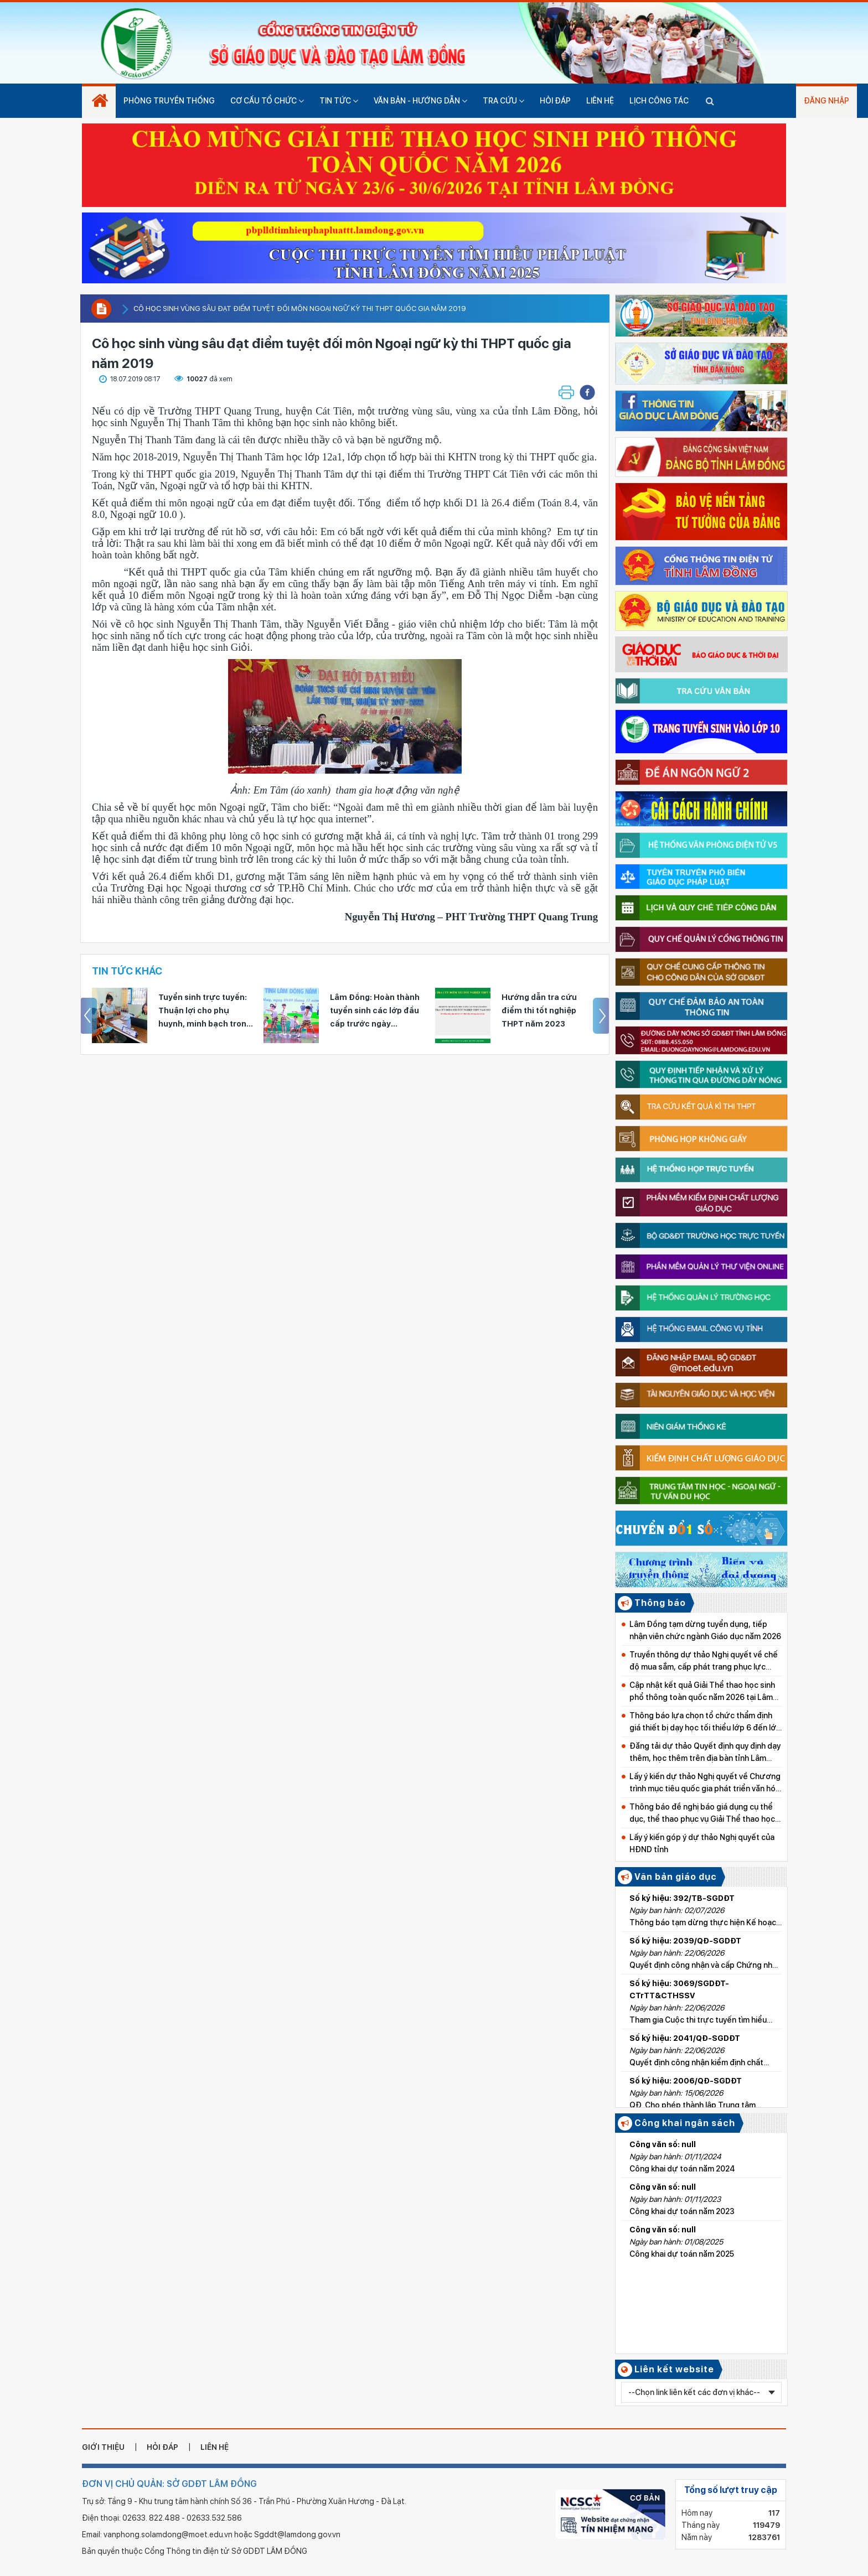  Describe the element at coordinates (103, 2447) in the screenshot. I see `giới thiệu` at that location.